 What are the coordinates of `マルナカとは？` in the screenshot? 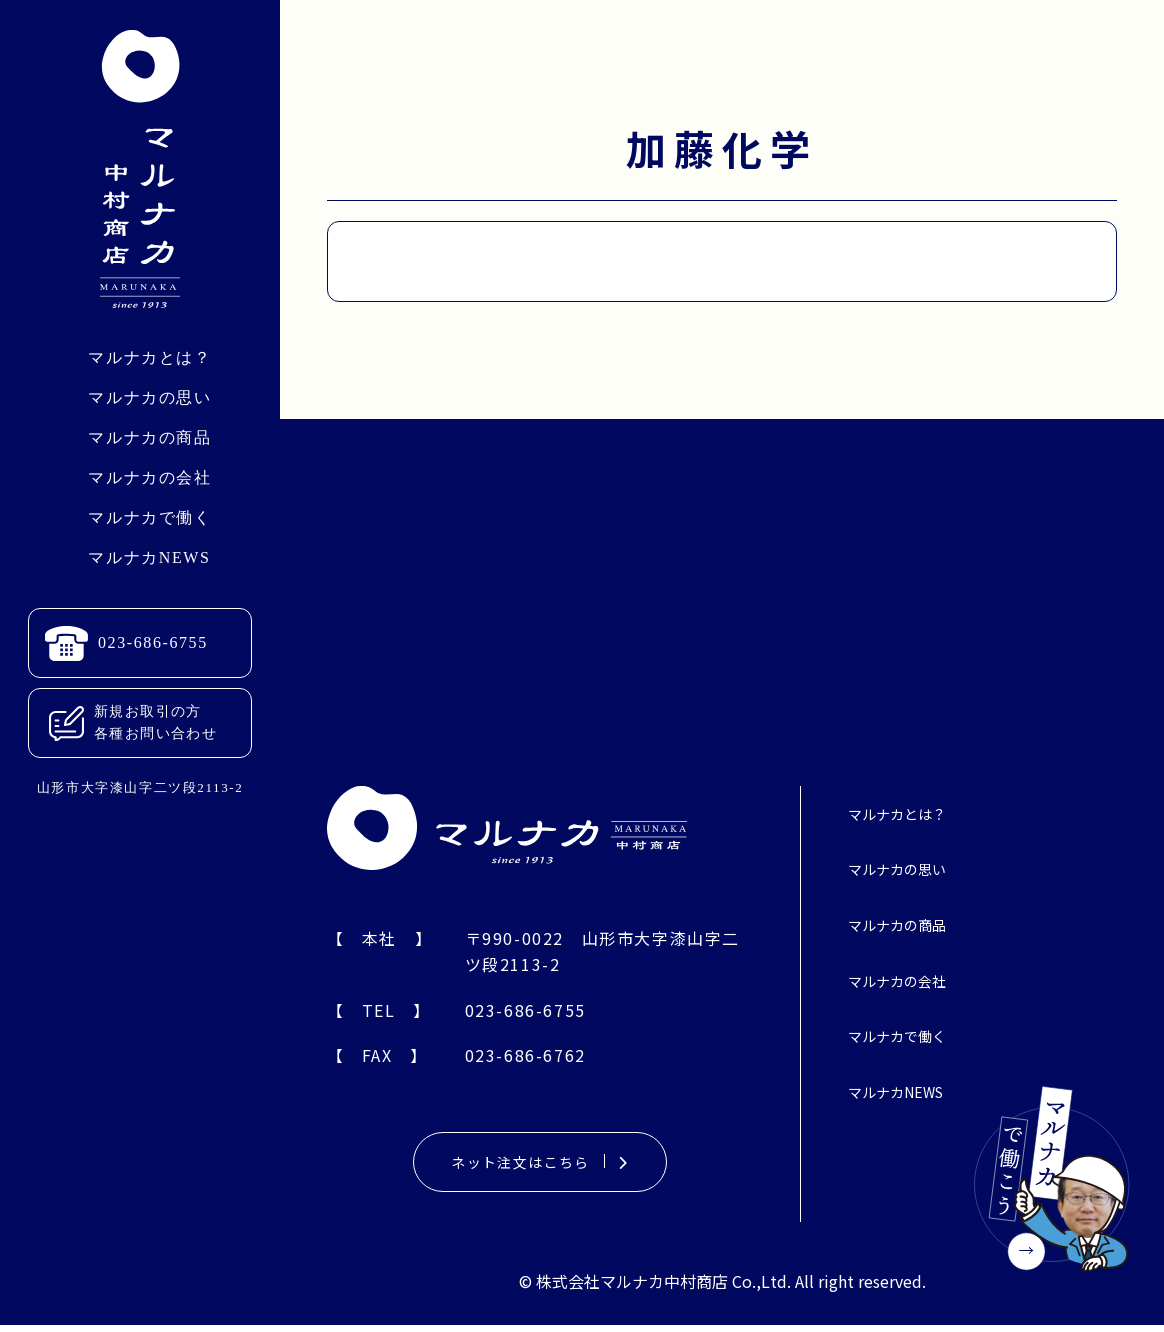 It's located at (149, 357).